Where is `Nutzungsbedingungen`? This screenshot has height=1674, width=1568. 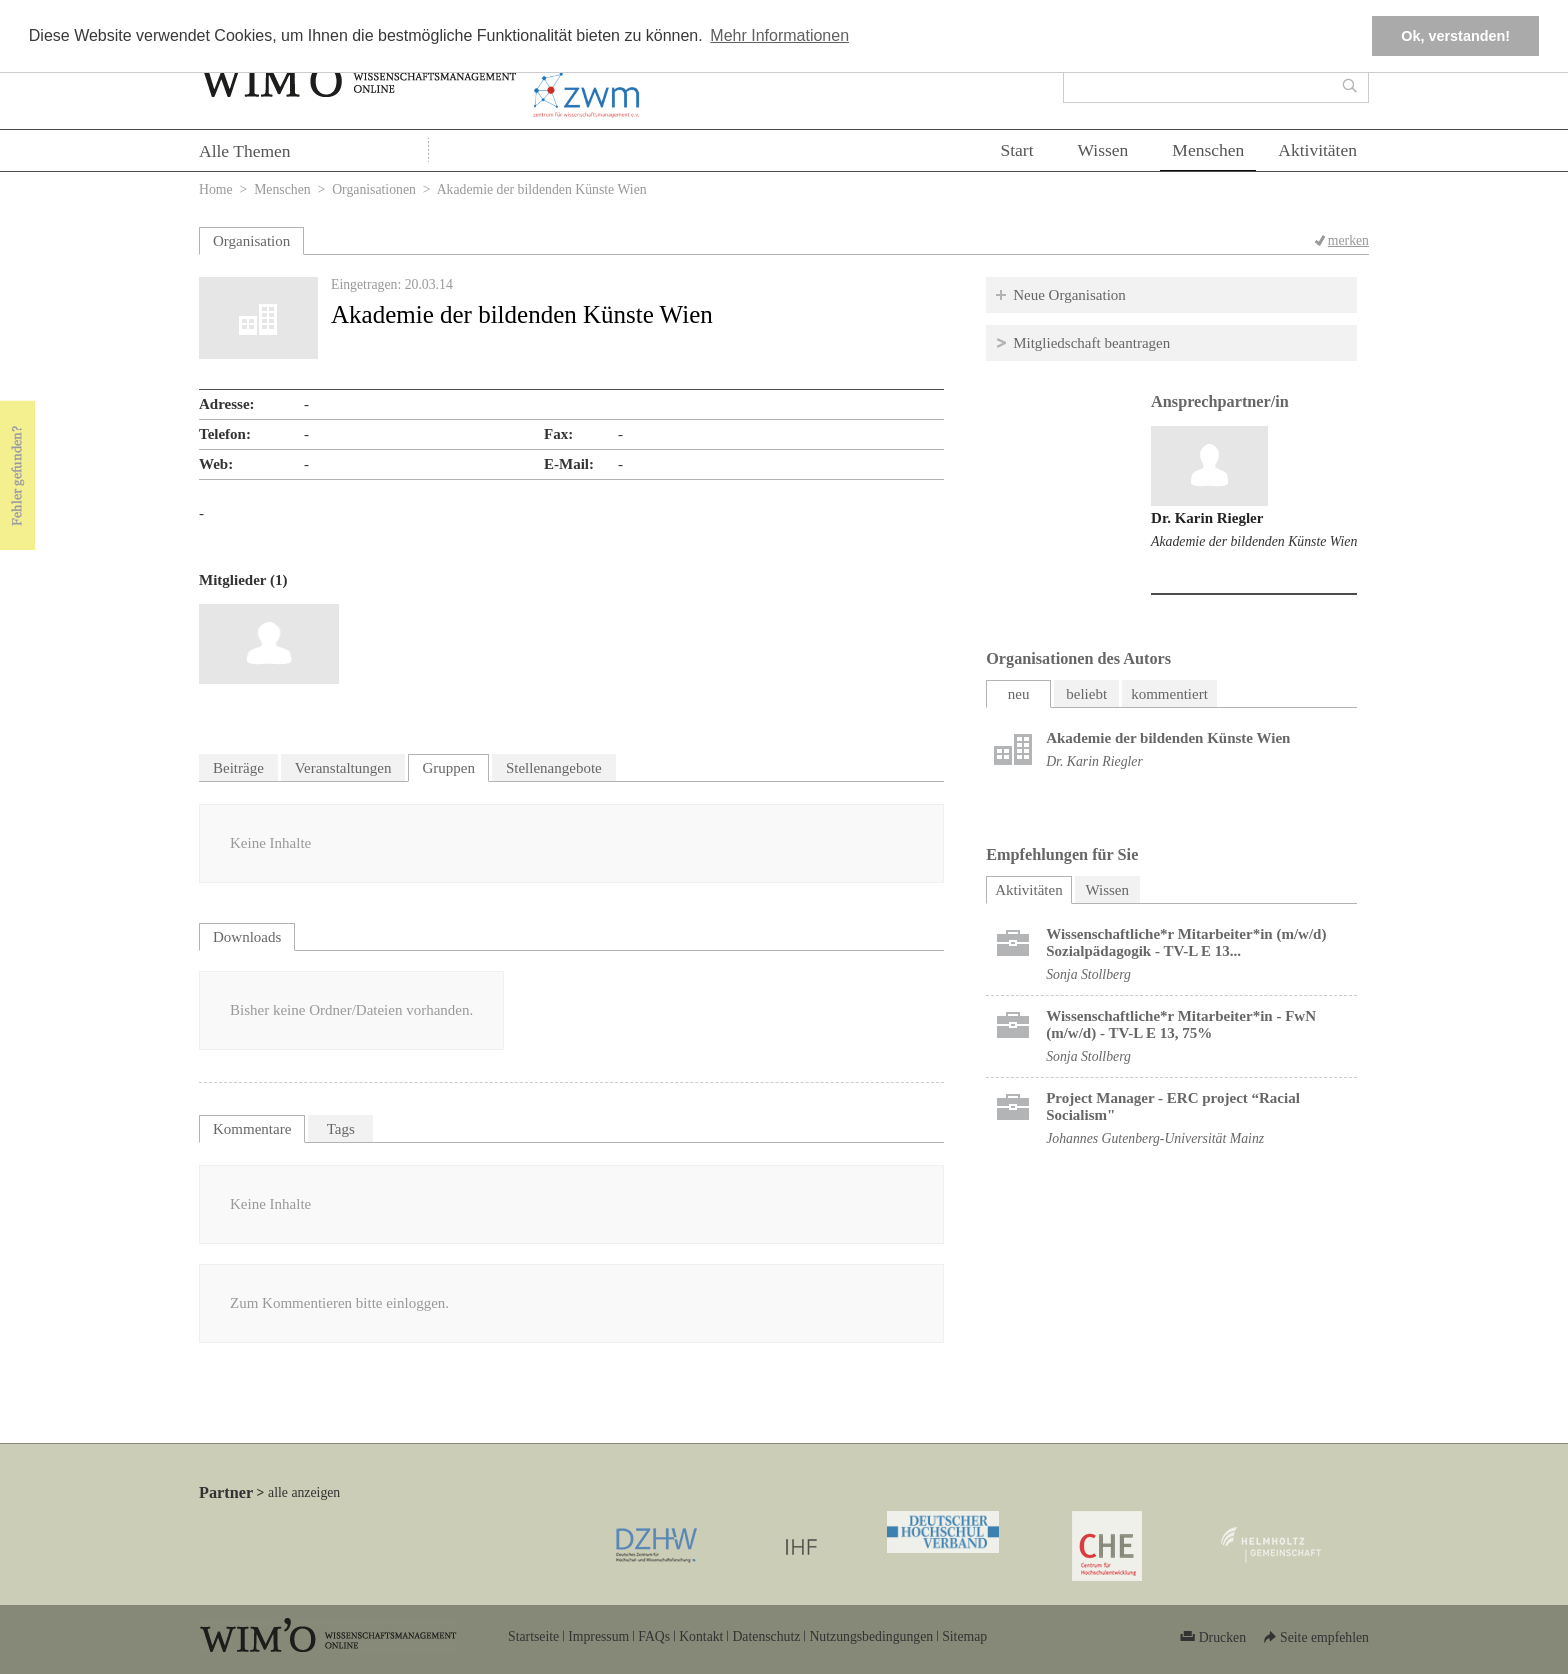
Nutzungsbedingungen is located at coordinates (871, 1636).